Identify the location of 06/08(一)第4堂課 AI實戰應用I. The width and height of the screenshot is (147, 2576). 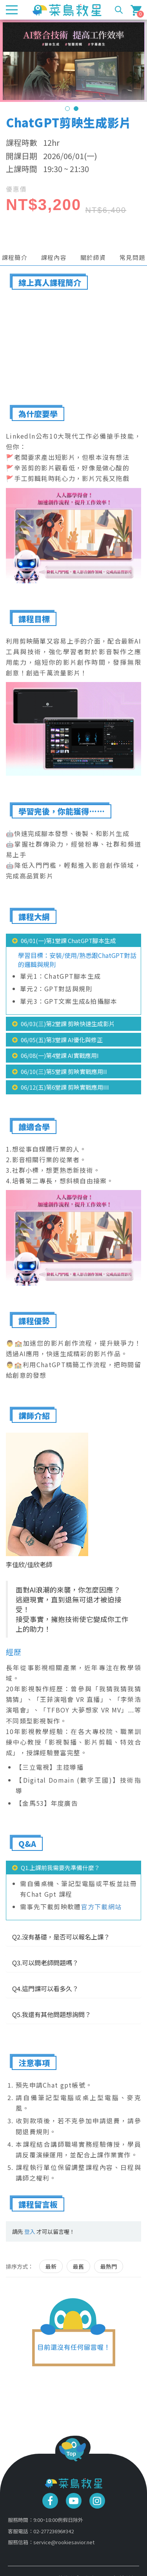
(60, 1055).